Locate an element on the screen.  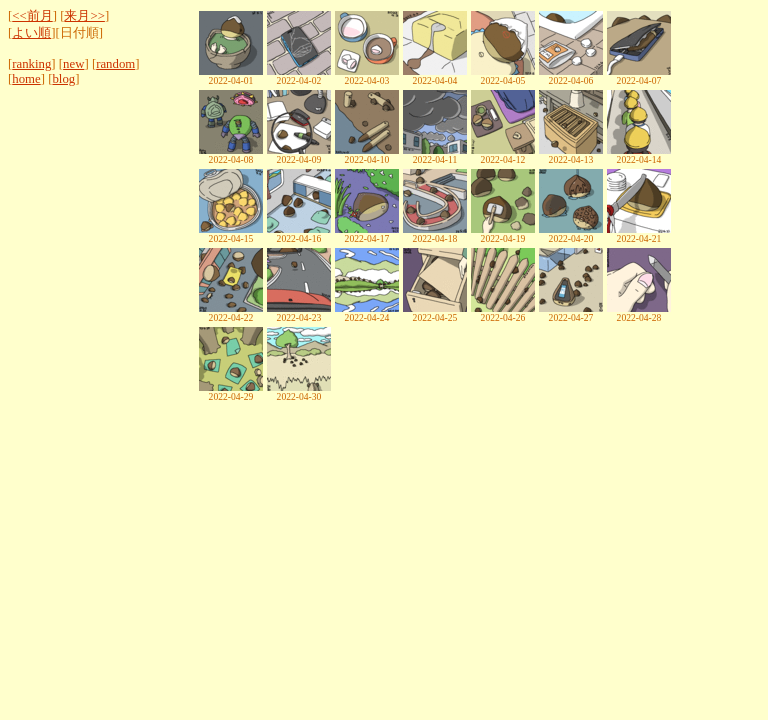
random is located at coordinates (115, 64).